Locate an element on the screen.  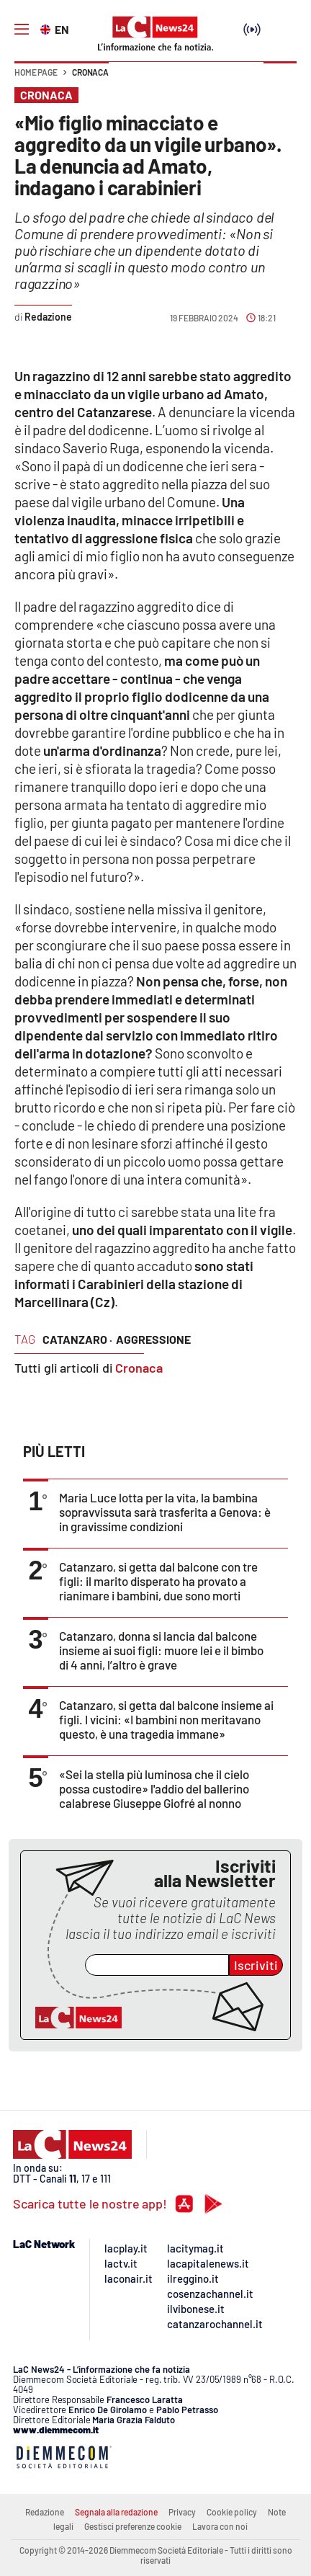
Home page is located at coordinates (36, 72).